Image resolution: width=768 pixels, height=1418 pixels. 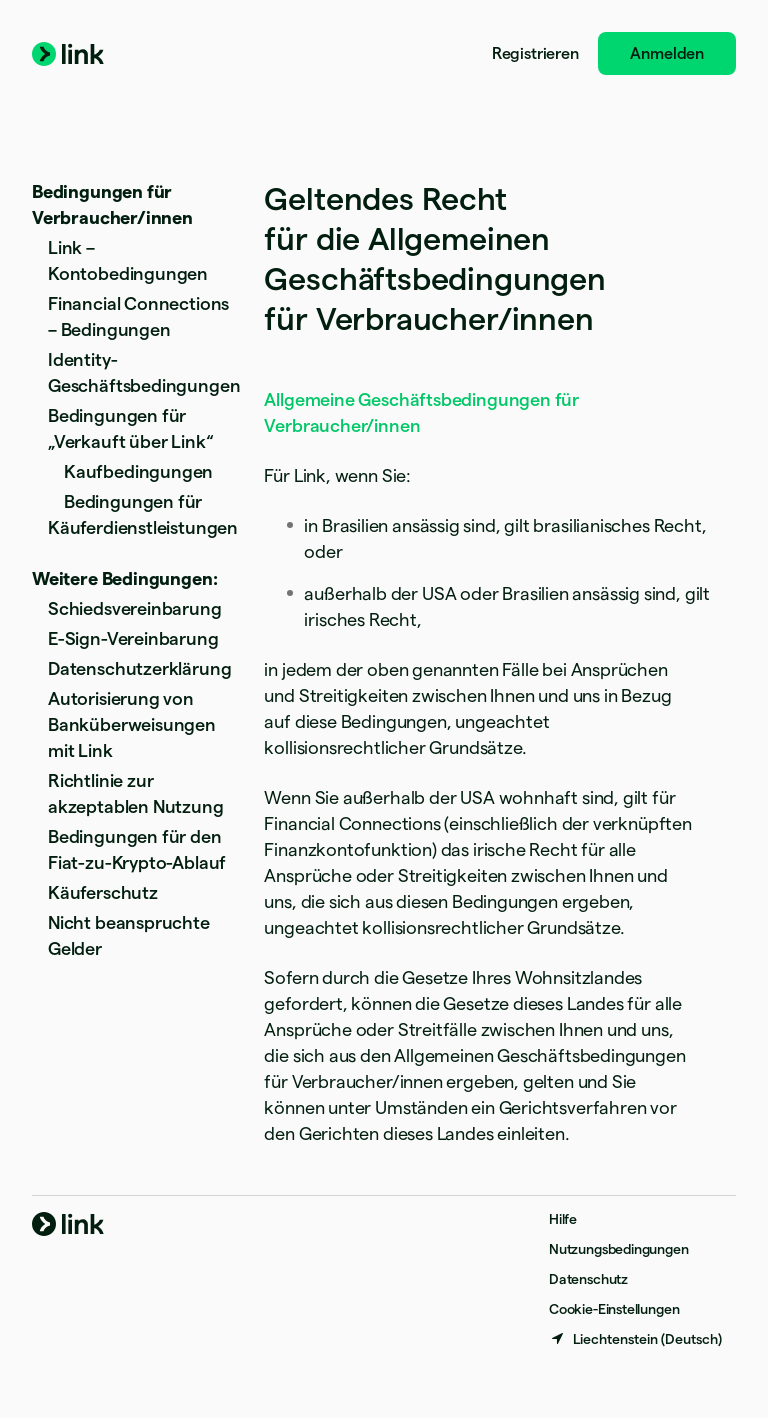 I want to click on Hilfe, so click(x=563, y=1219).